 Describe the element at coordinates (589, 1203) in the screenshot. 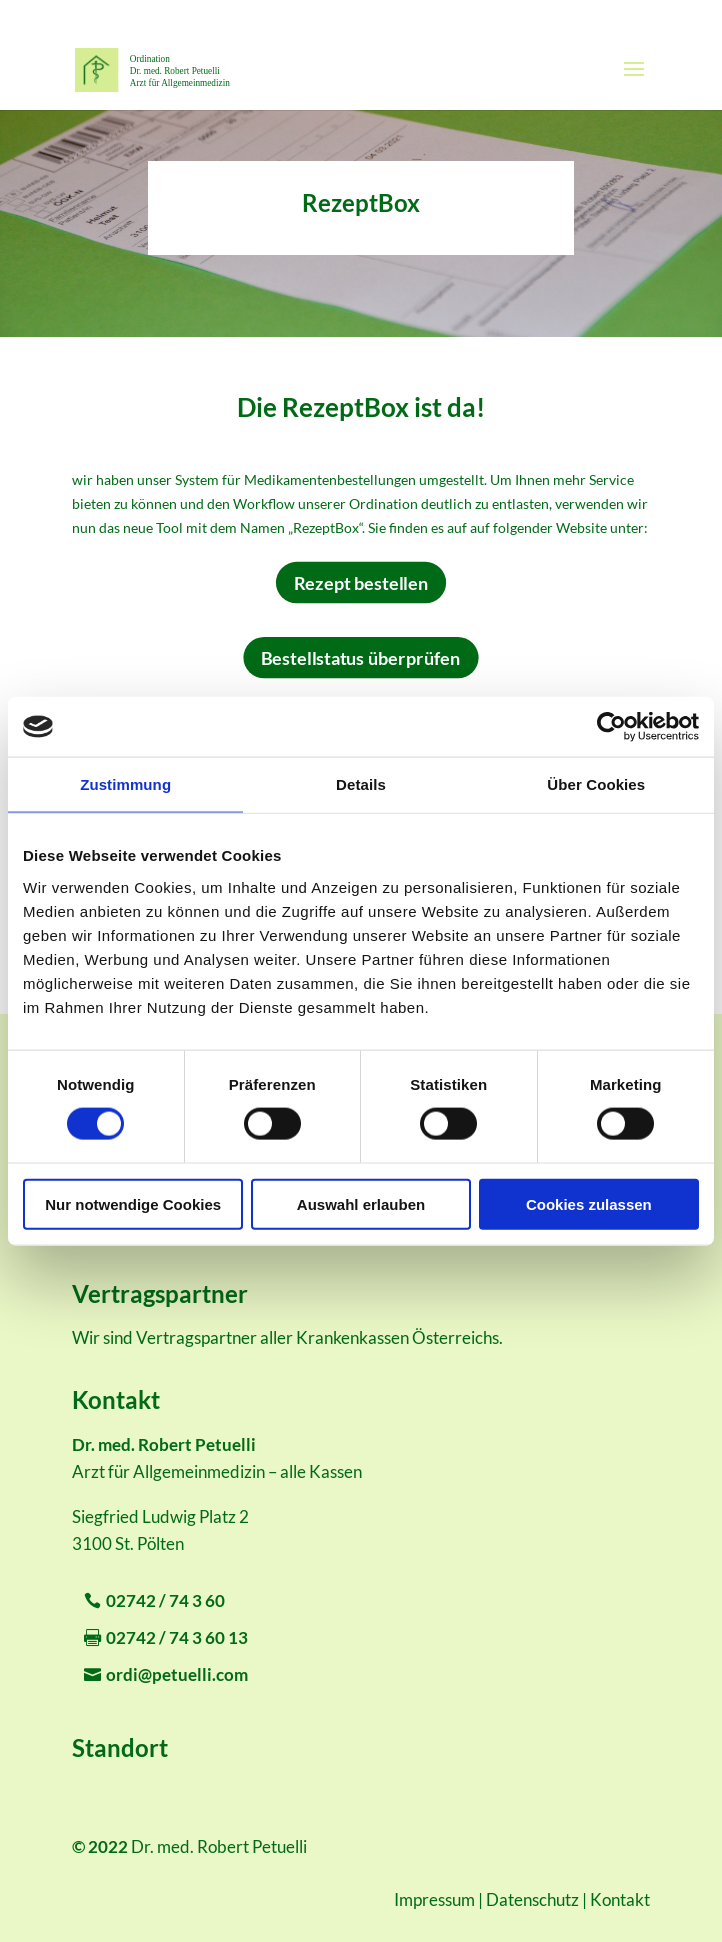

I see `Cookies zulassen` at that location.